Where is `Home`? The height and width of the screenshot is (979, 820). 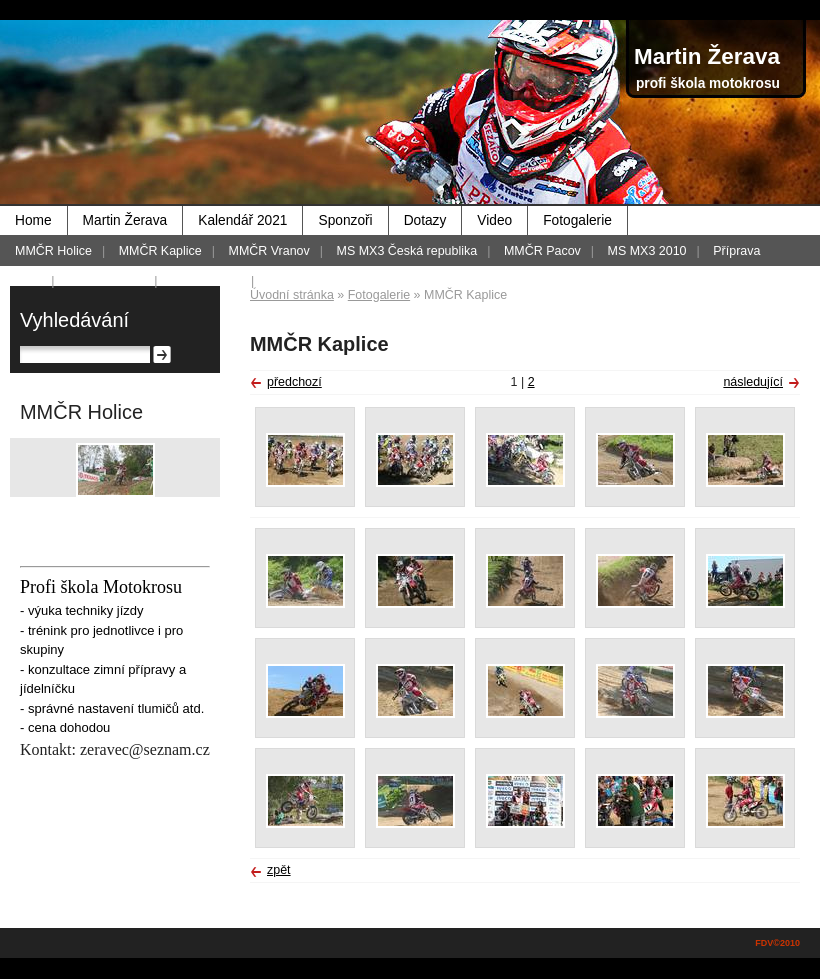 Home is located at coordinates (33, 220).